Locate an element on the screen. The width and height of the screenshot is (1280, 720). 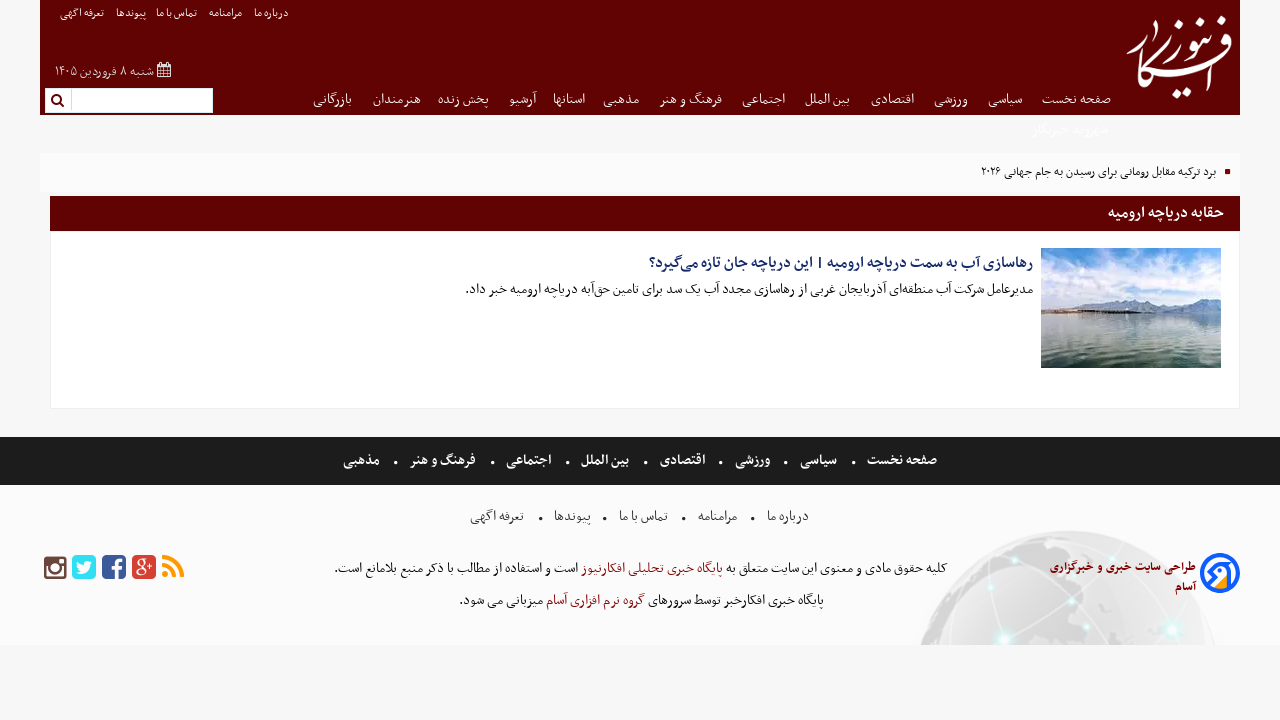
پخش زنده is located at coordinates (465, 99).